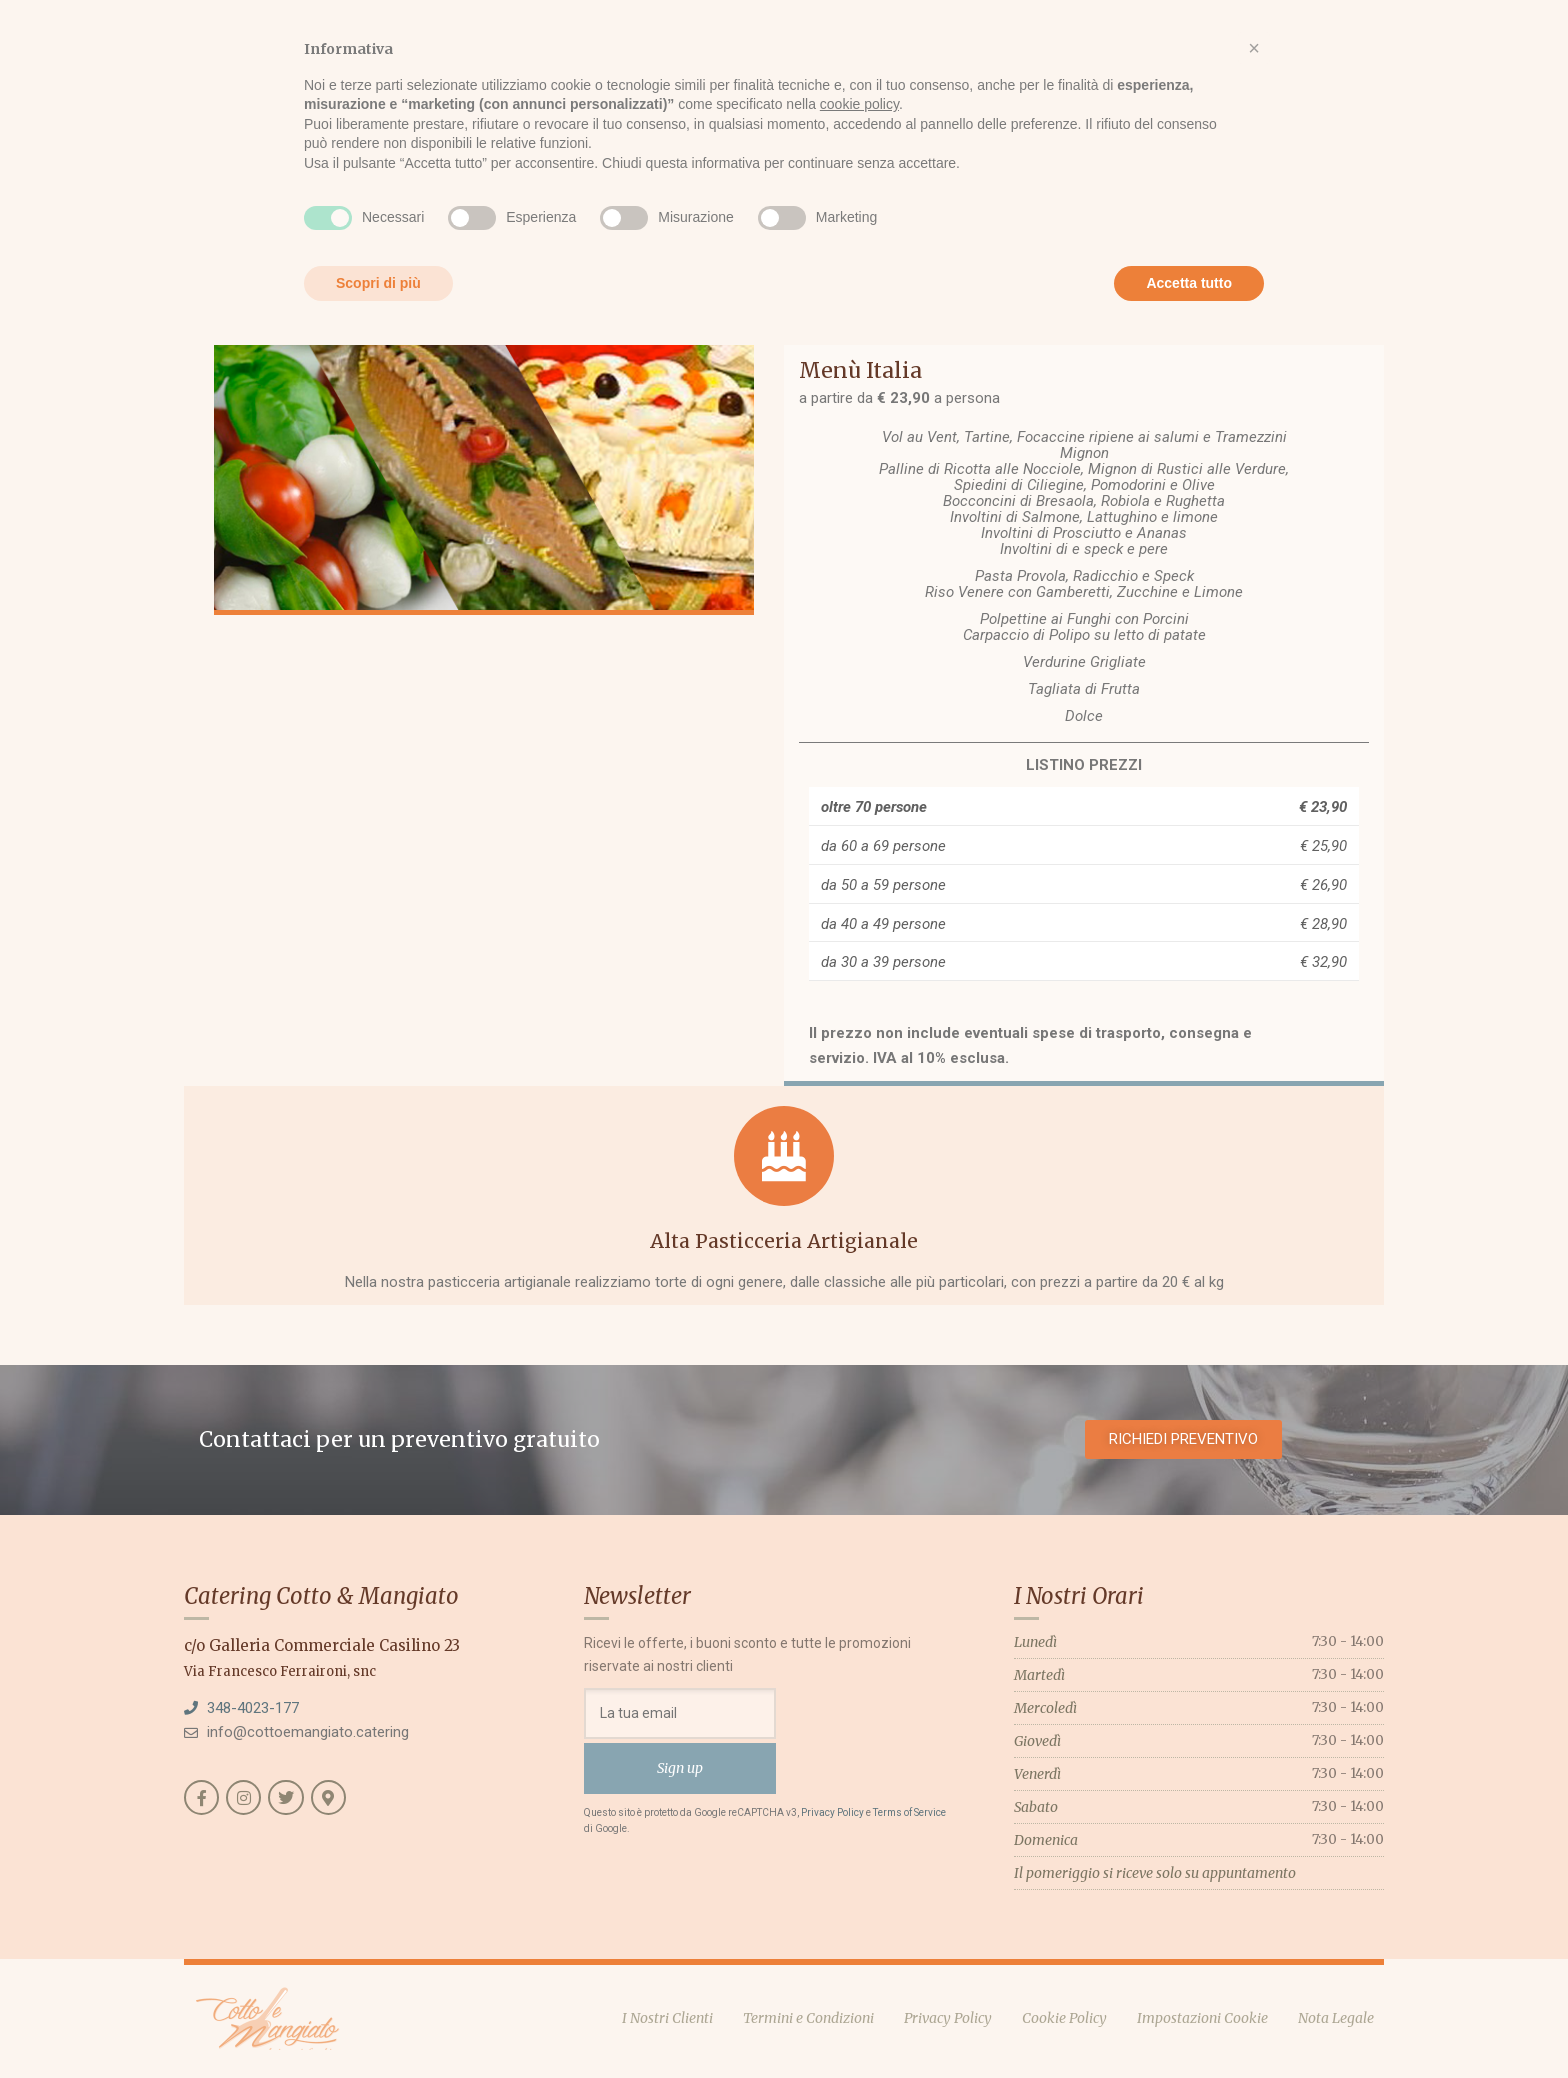 The width and height of the screenshot is (1568, 2078). I want to click on Terms of Service, so click(909, 1812).